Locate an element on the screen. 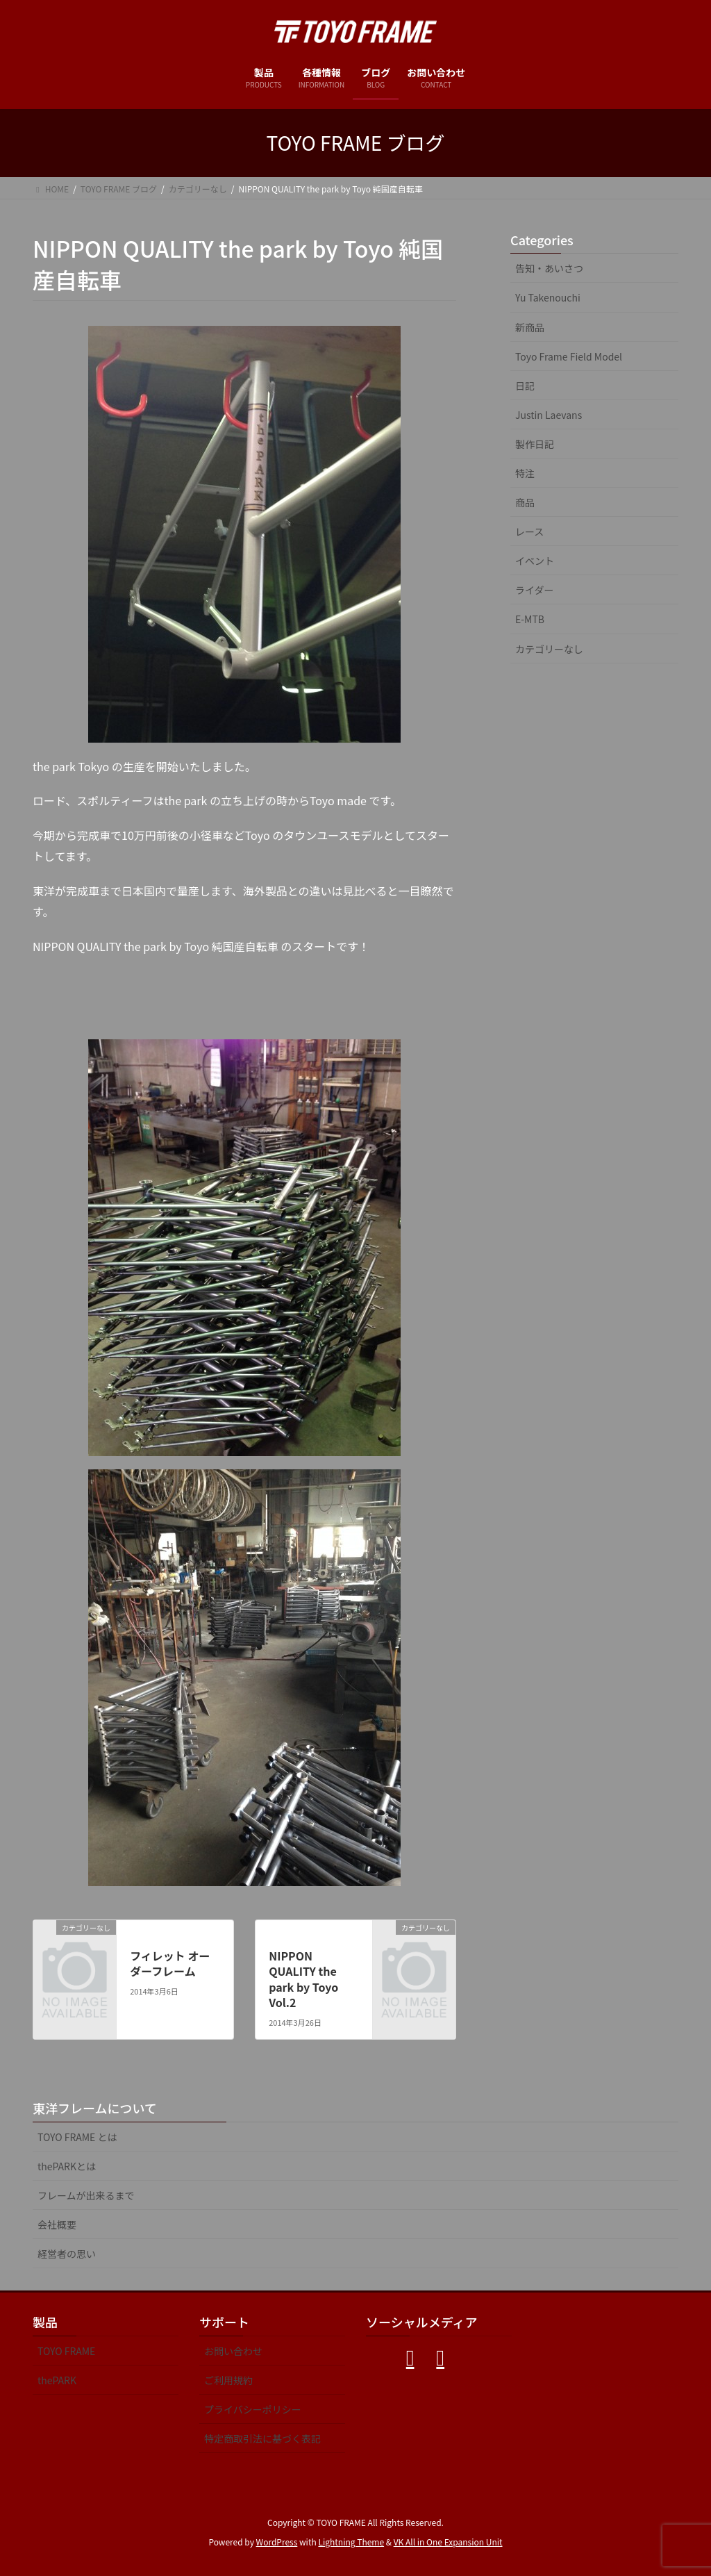  商品 is located at coordinates (525, 502).